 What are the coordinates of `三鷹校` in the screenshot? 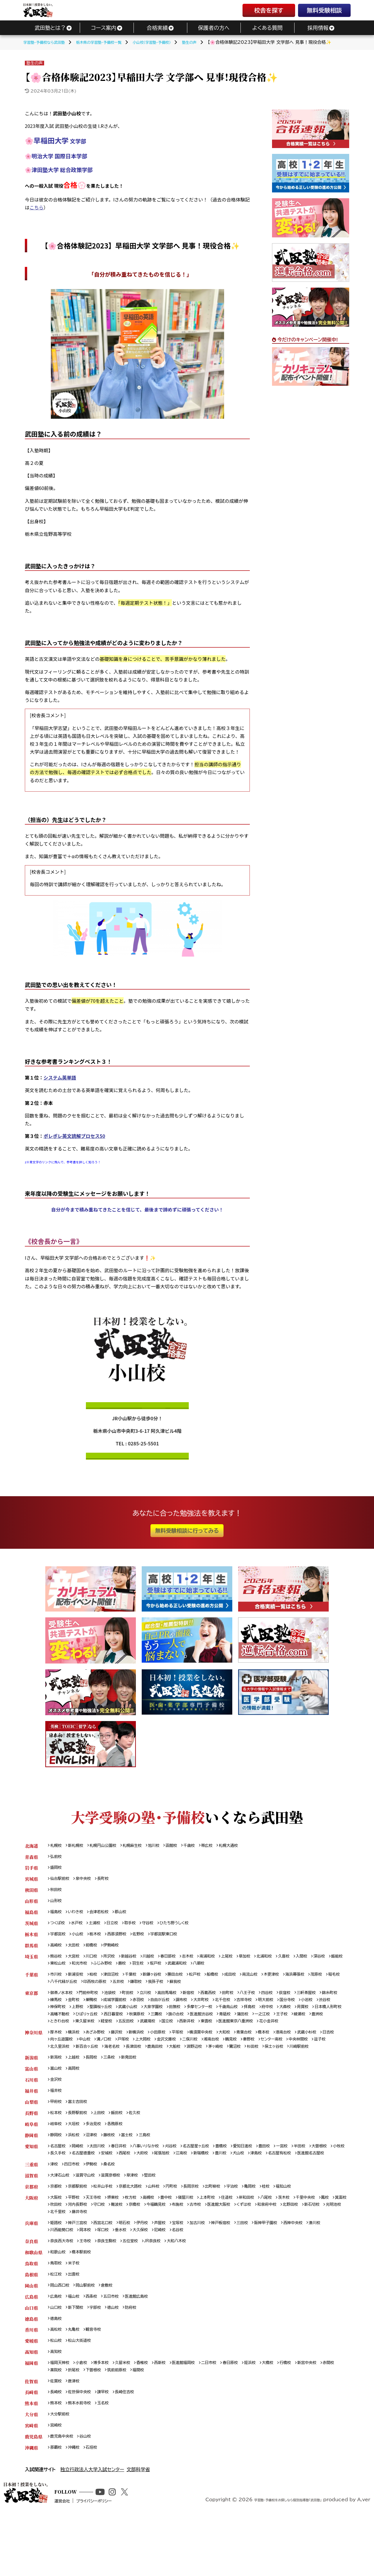 It's located at (245, 2024).